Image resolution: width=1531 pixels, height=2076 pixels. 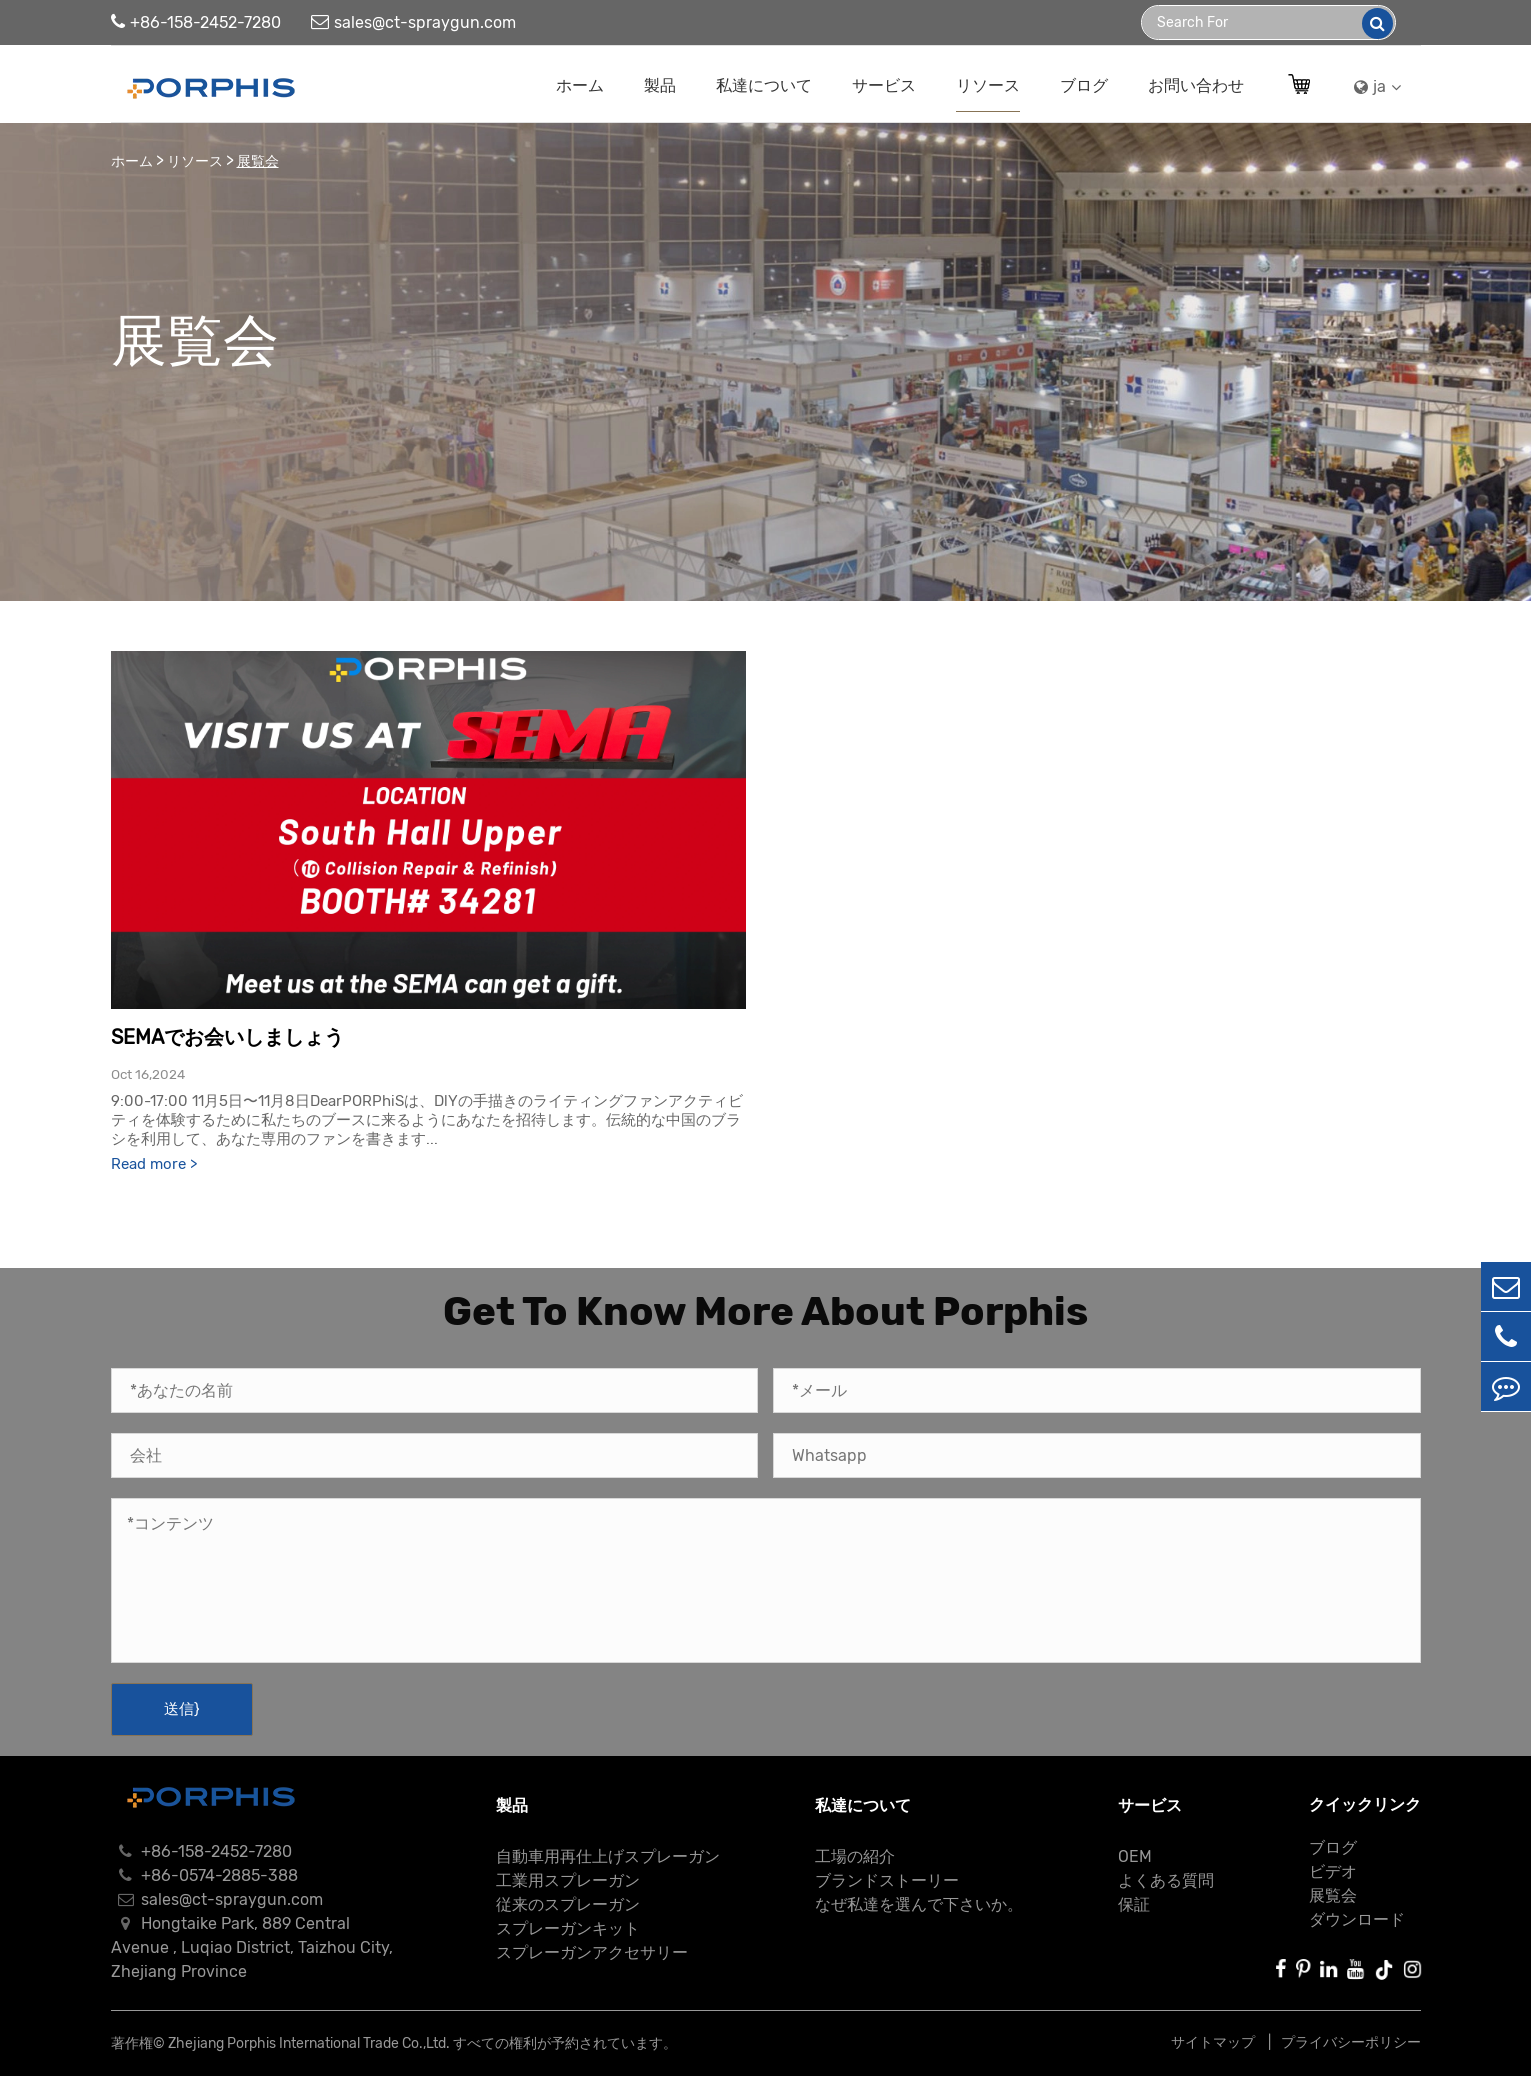 What do you see at coordinates (1351, 2042) in the screenshot?
I see `プライバシーポリシー` at bounding box center [1351, 2042].